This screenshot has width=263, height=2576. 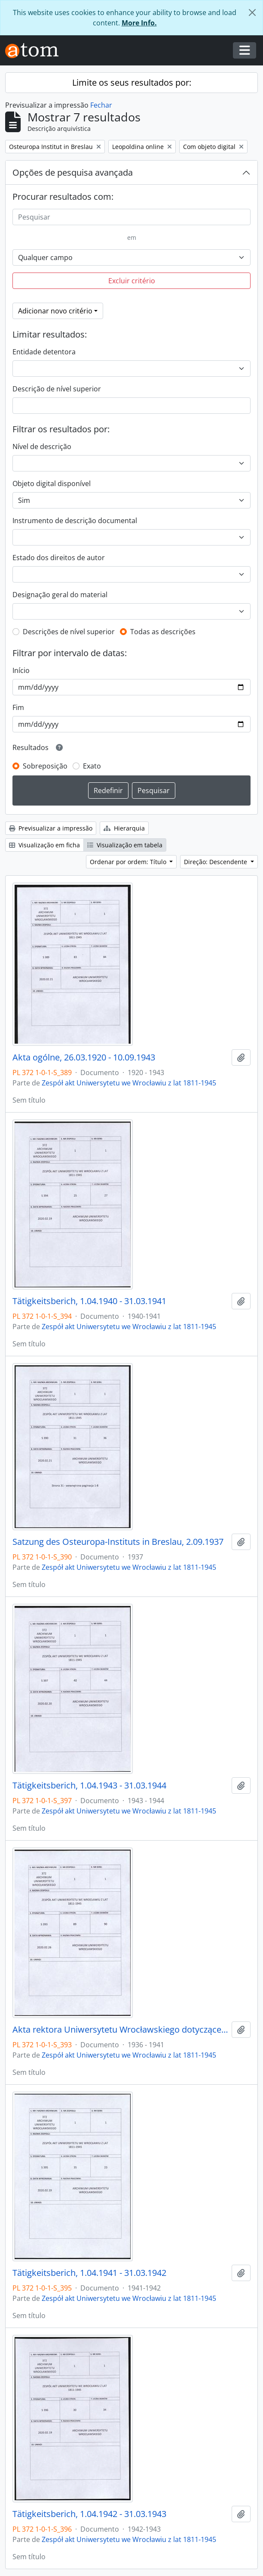 I want to click on Hierarquia, so click(x=124, y=828).